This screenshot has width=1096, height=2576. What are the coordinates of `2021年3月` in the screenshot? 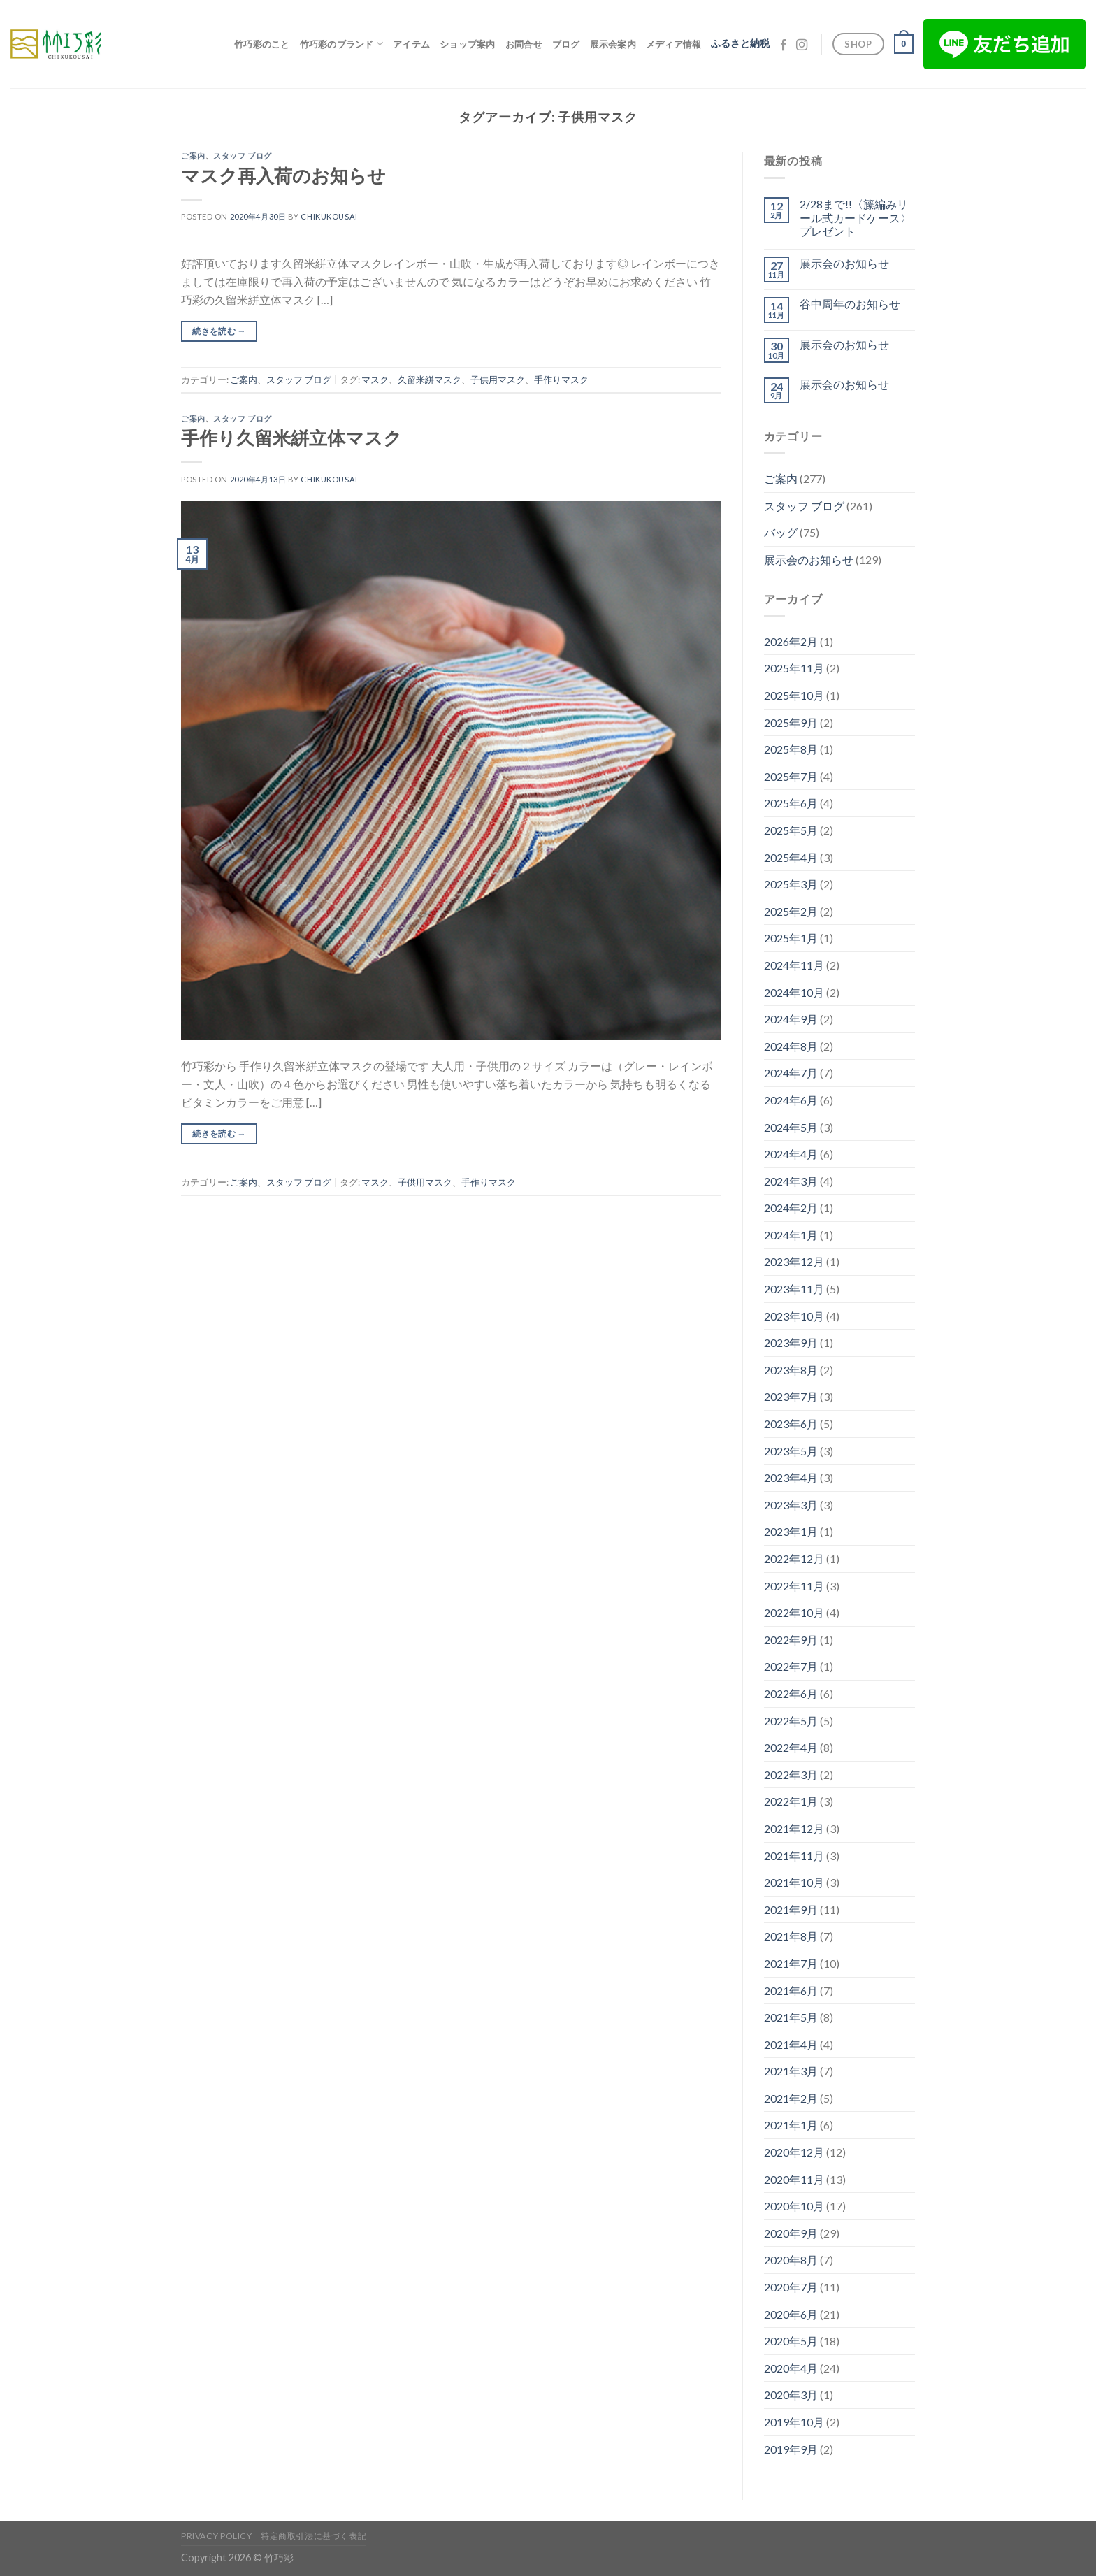 It's located at (791, 2071).